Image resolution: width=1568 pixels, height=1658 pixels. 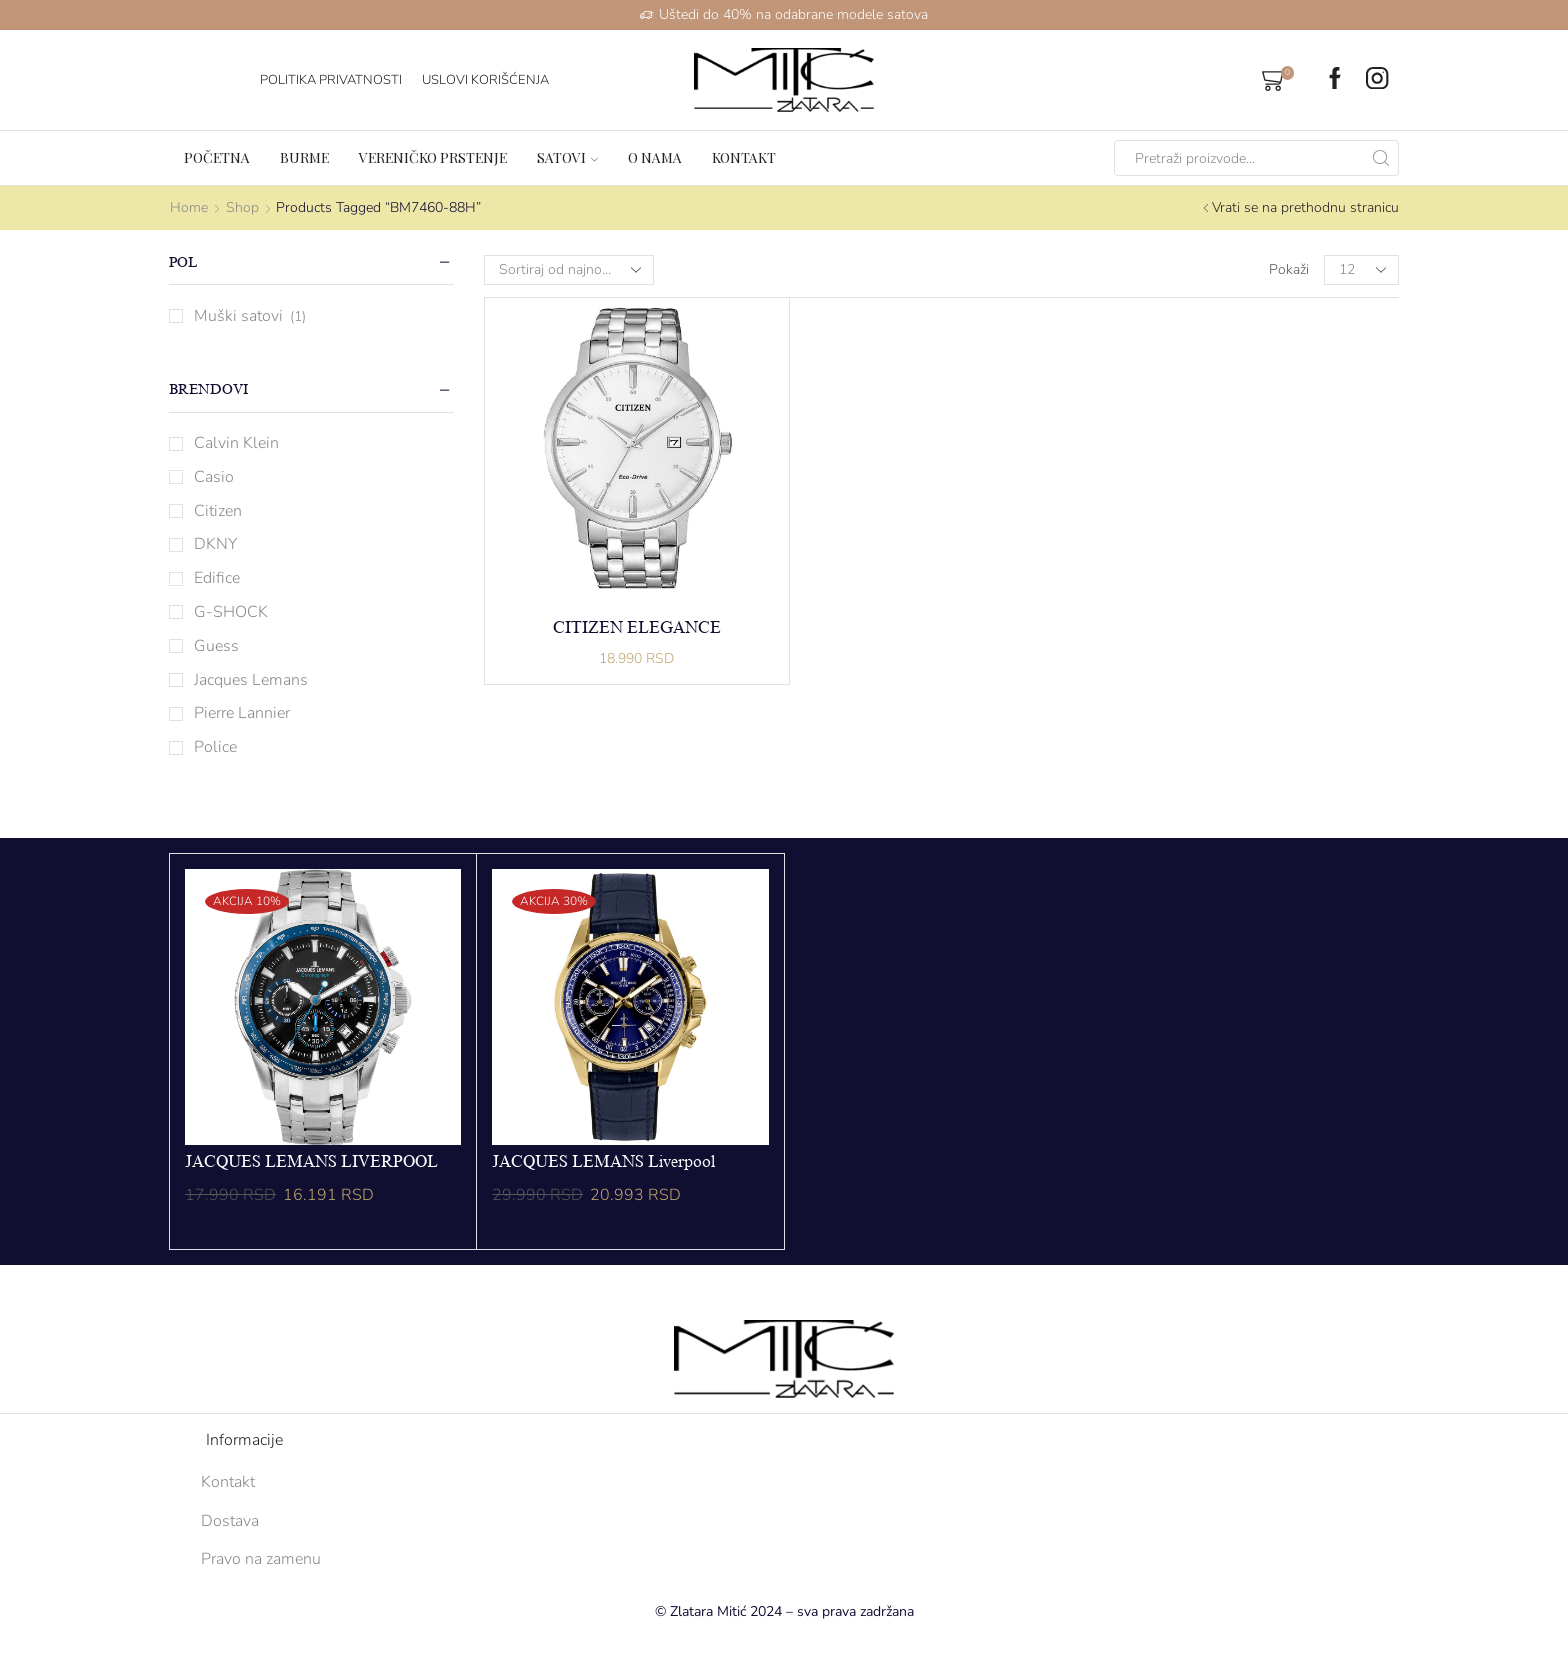 What do you see at coordinates (231, 612) in the screenshot?
I see `G-SHOCK` at bounding box center [231, 612].